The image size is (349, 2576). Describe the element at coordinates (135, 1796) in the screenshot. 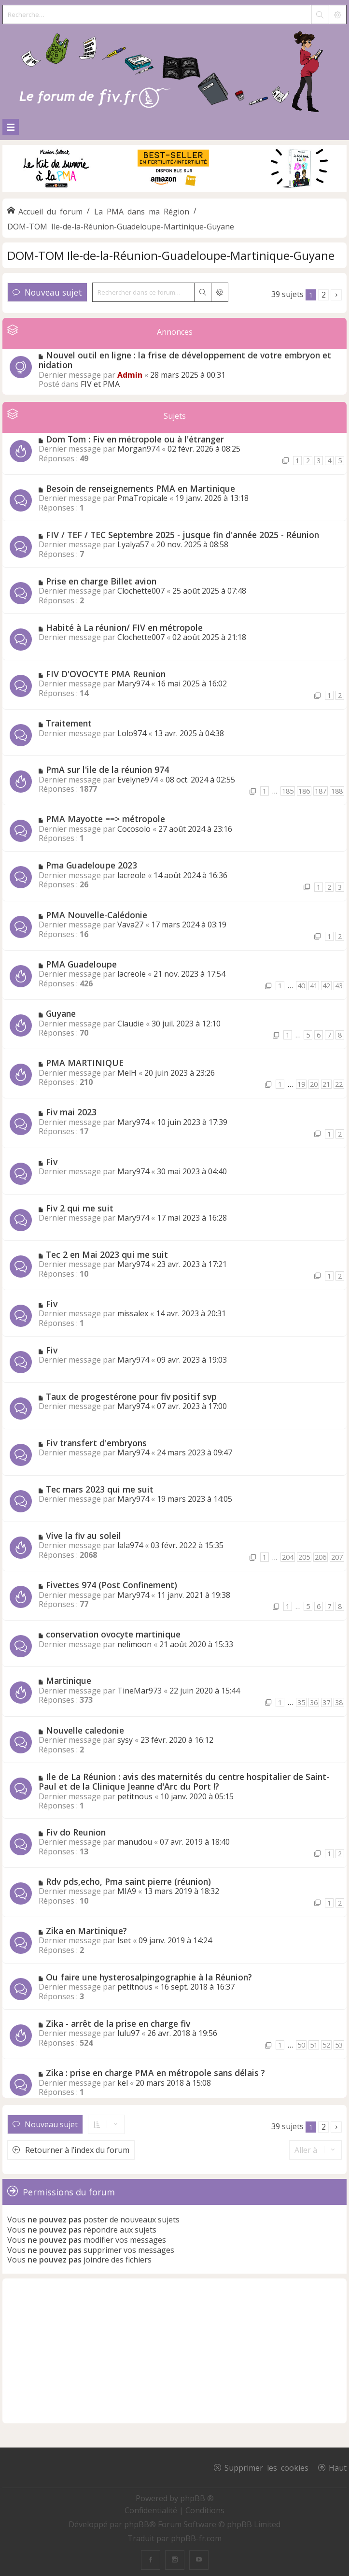

I see `petitnous` at that location.